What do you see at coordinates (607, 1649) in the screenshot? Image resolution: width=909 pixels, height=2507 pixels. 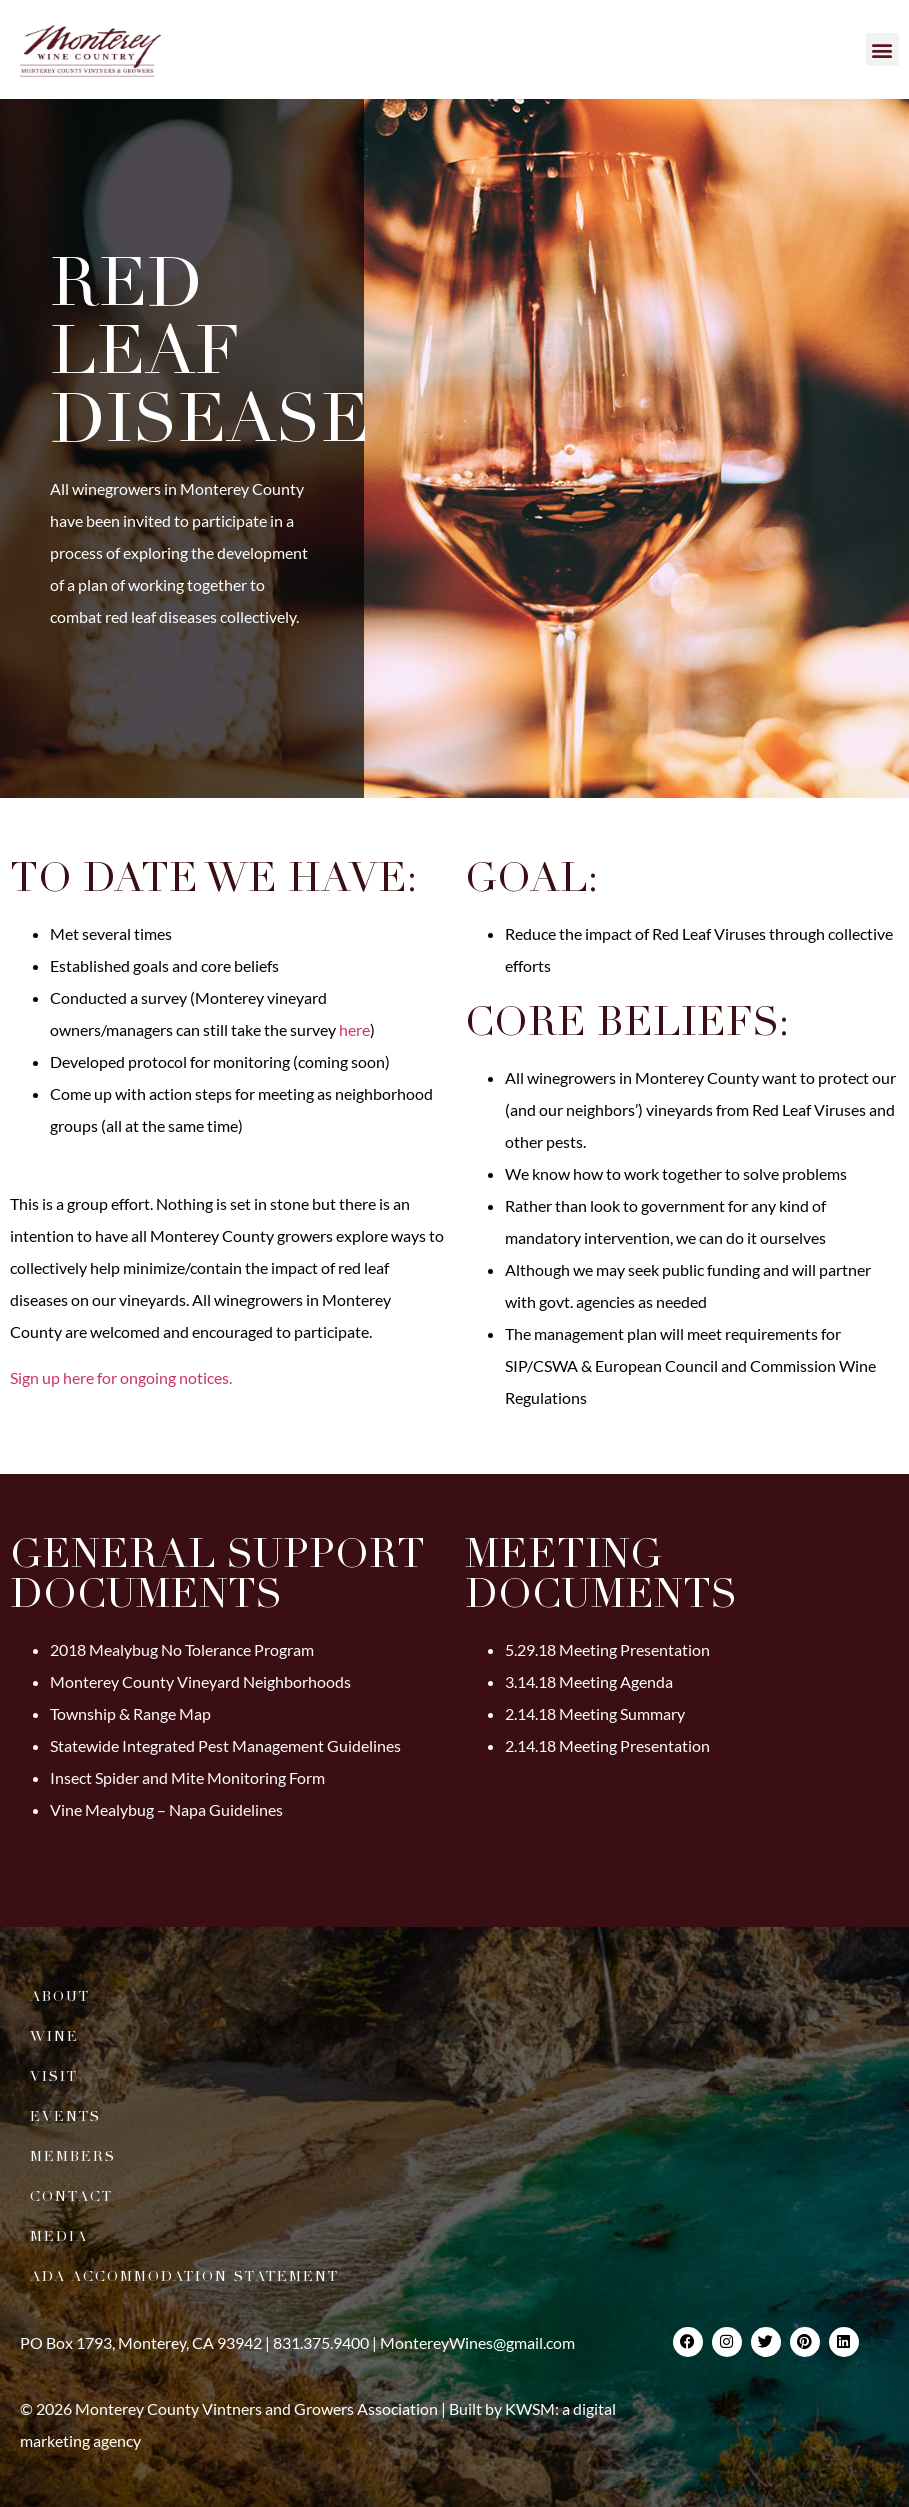 I see `5.29.18 Meeting Presentation` at bounding box center [607, 1649].